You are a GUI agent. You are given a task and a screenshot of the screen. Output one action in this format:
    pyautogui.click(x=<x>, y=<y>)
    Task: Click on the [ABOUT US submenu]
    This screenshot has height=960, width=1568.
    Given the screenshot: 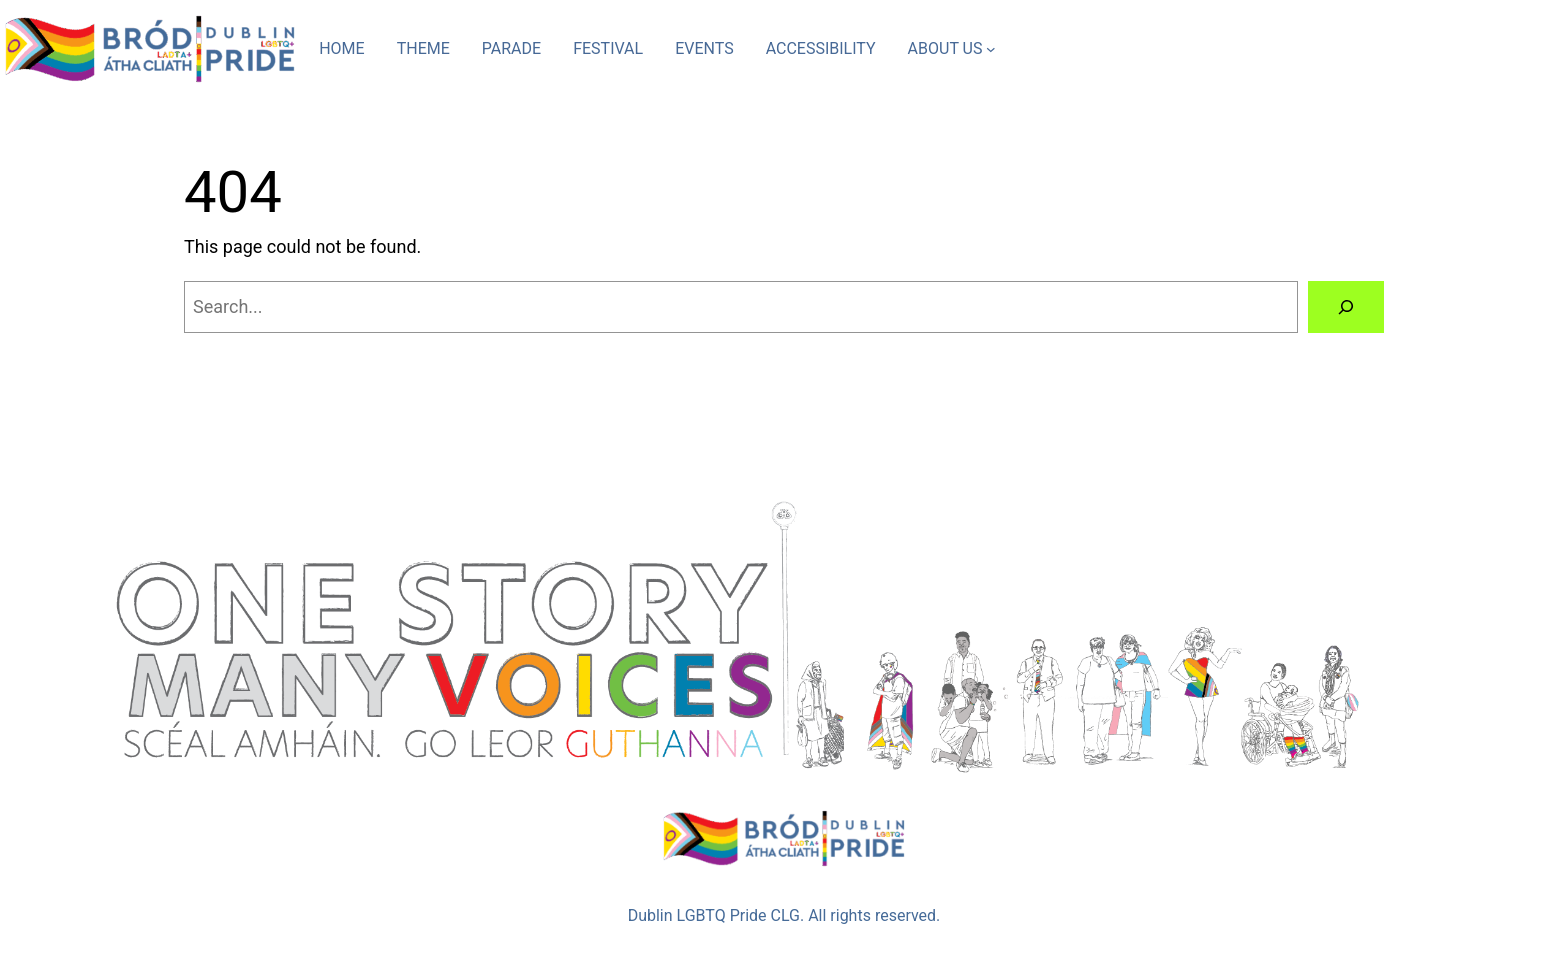 What is the action you would take?
    pyautogui.click(x=991, y=49)
    